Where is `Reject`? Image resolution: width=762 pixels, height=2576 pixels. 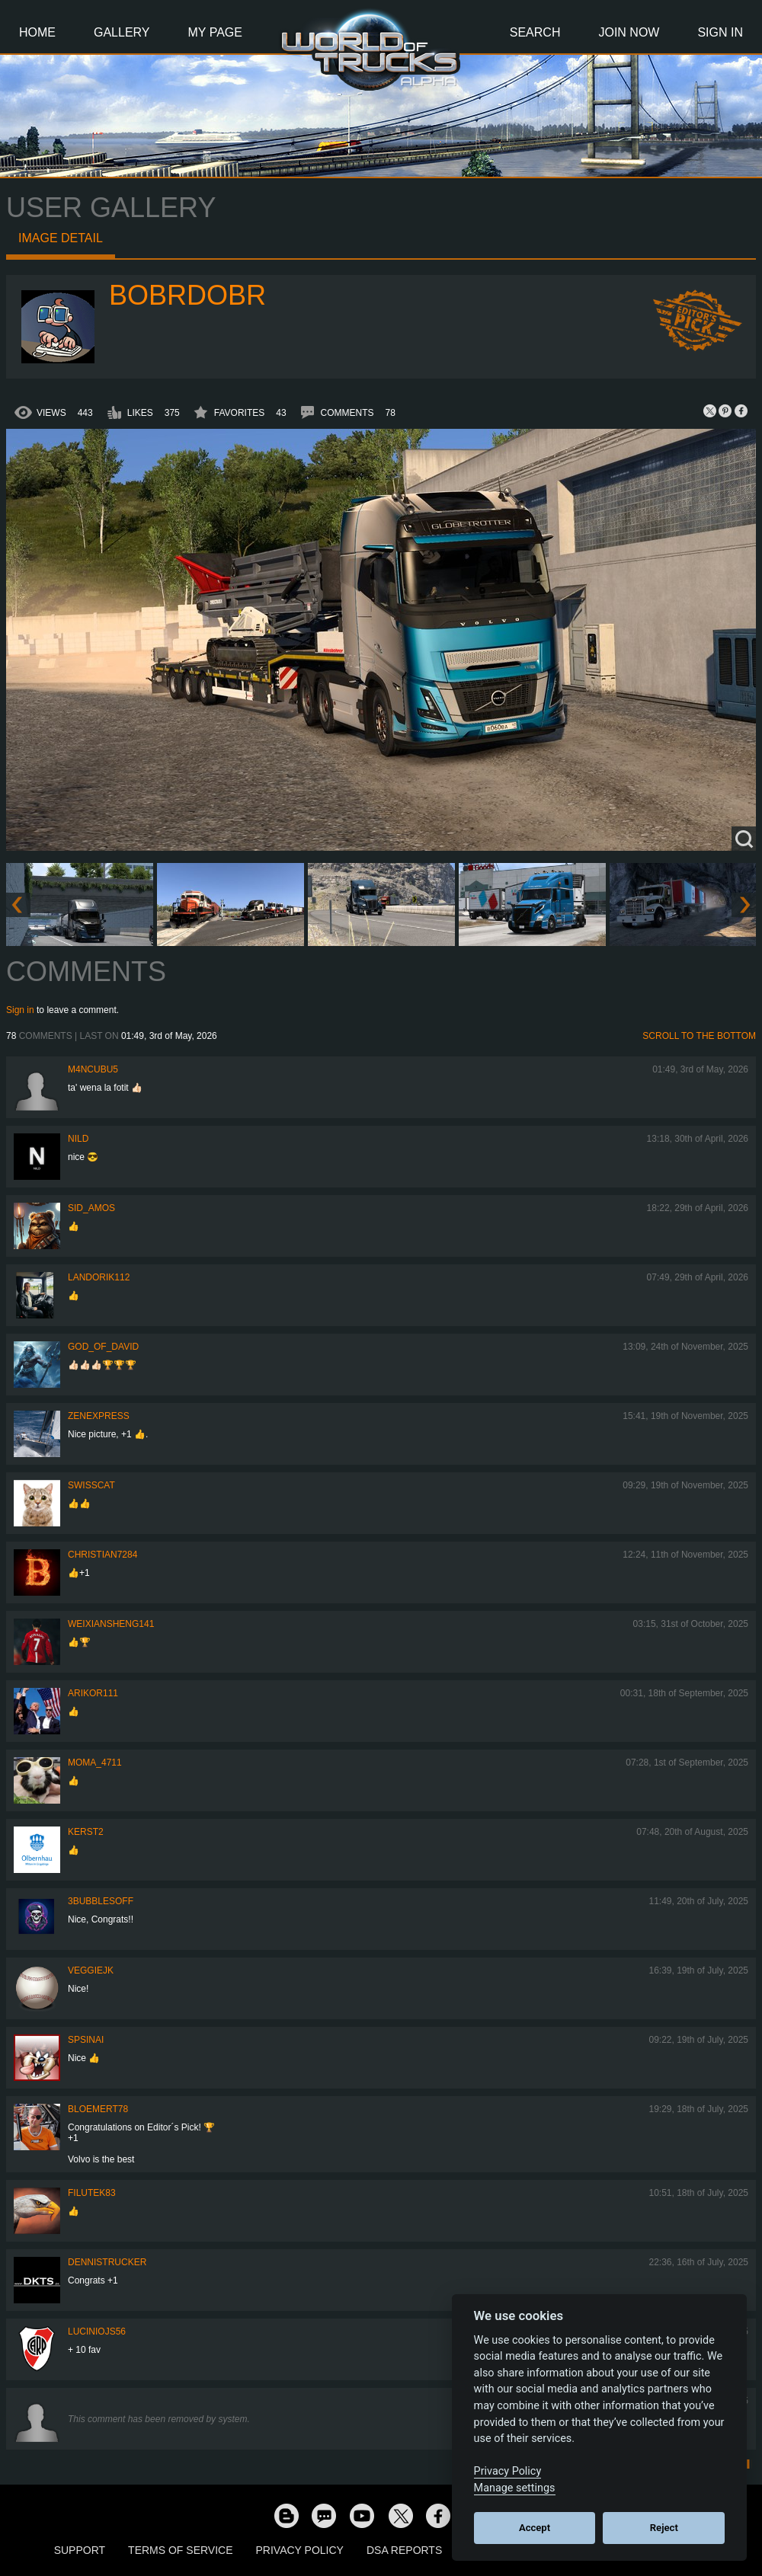 Reject is located at coordinates (664, 2527).